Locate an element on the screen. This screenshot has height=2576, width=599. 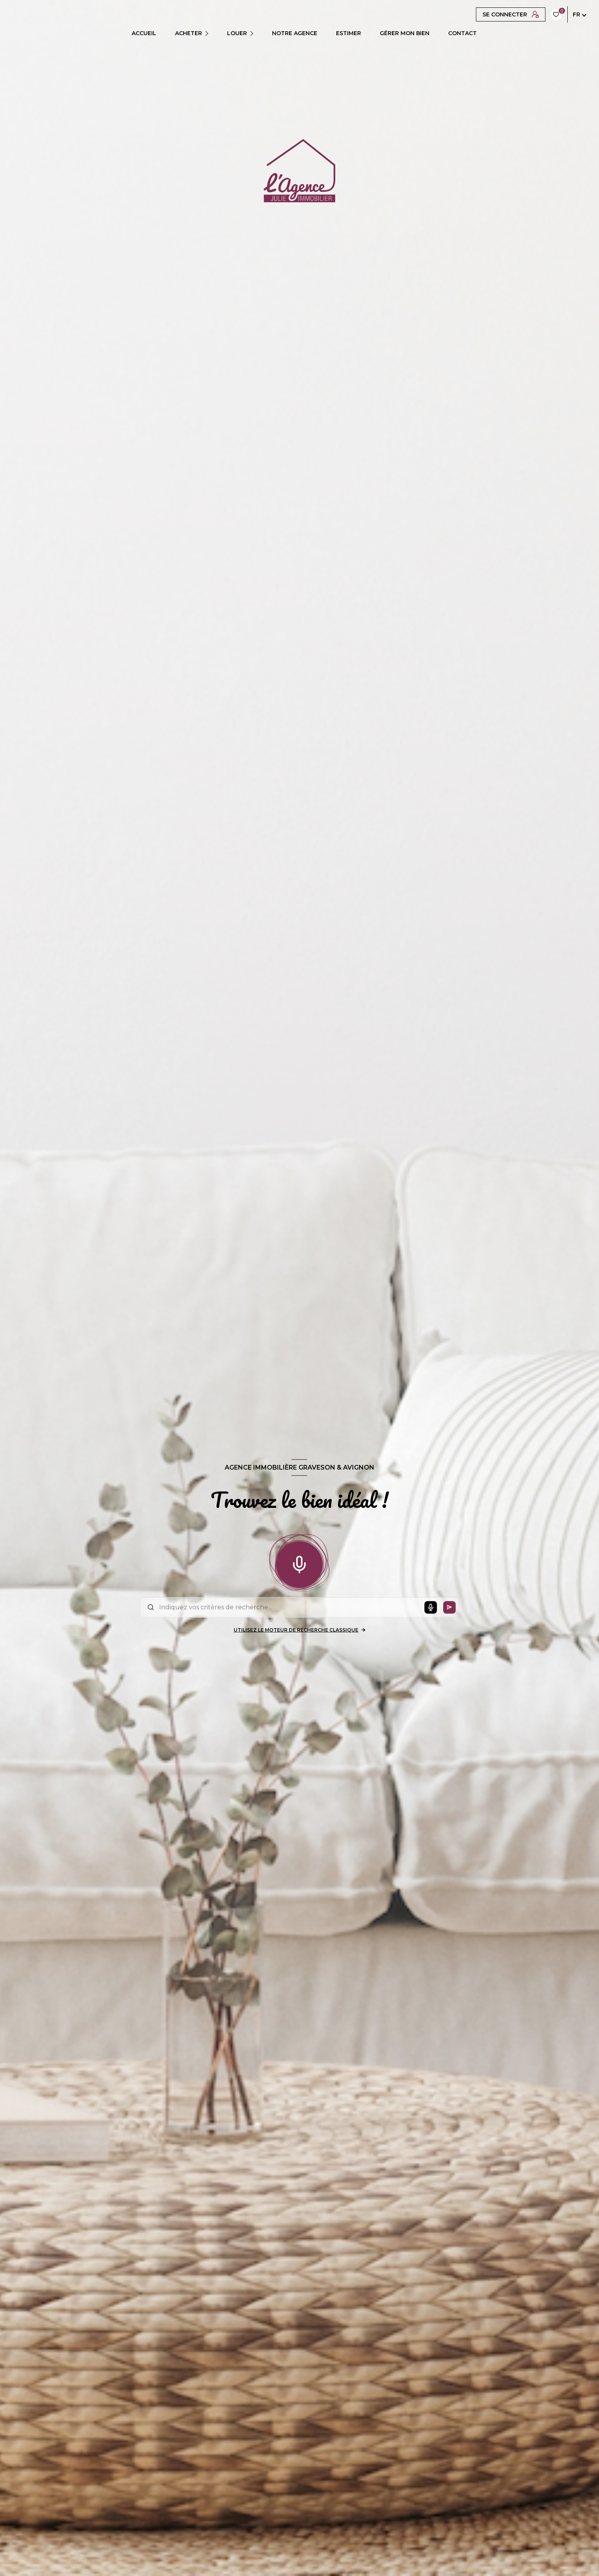
Notre agence is located at coordinates (294, 33).